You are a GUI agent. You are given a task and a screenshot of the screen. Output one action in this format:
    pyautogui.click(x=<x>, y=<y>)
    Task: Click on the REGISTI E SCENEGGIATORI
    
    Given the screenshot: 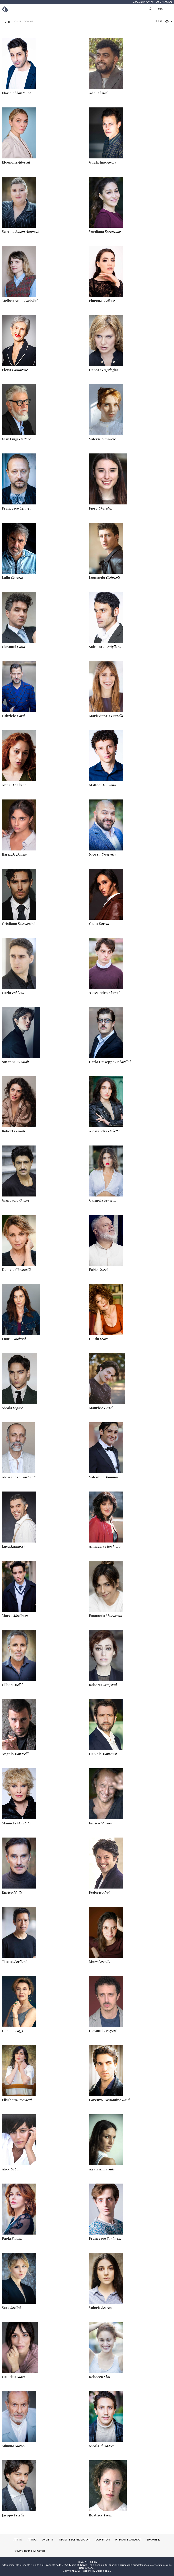 What is the action you would take?
    pyautogui.click(x=74, y=2539)
    